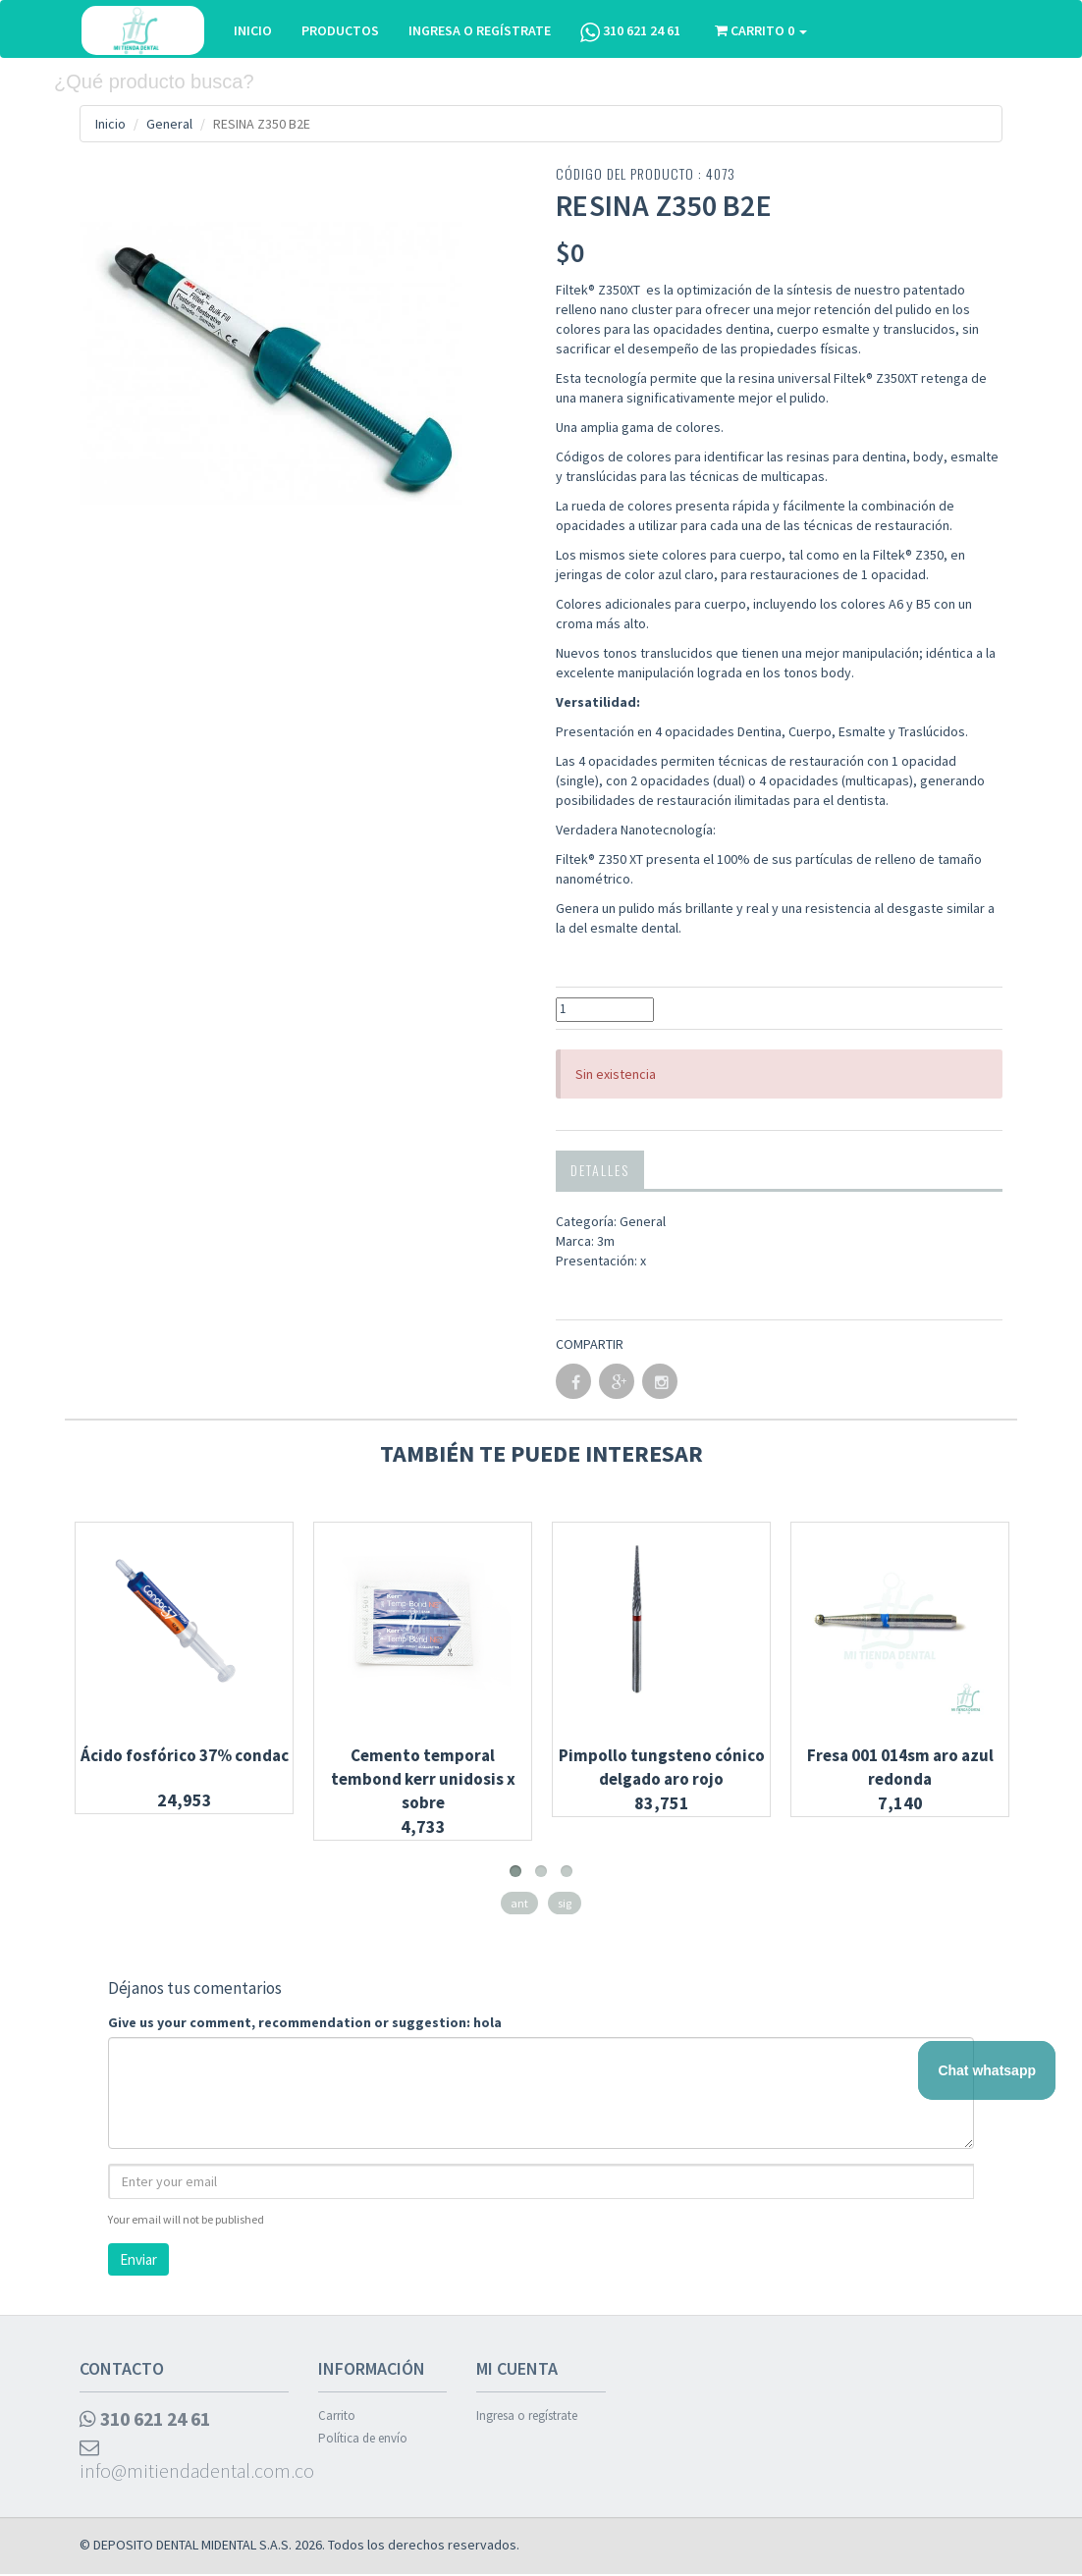  I want to click on Ingresa o regístrate, so click(526, 2414).